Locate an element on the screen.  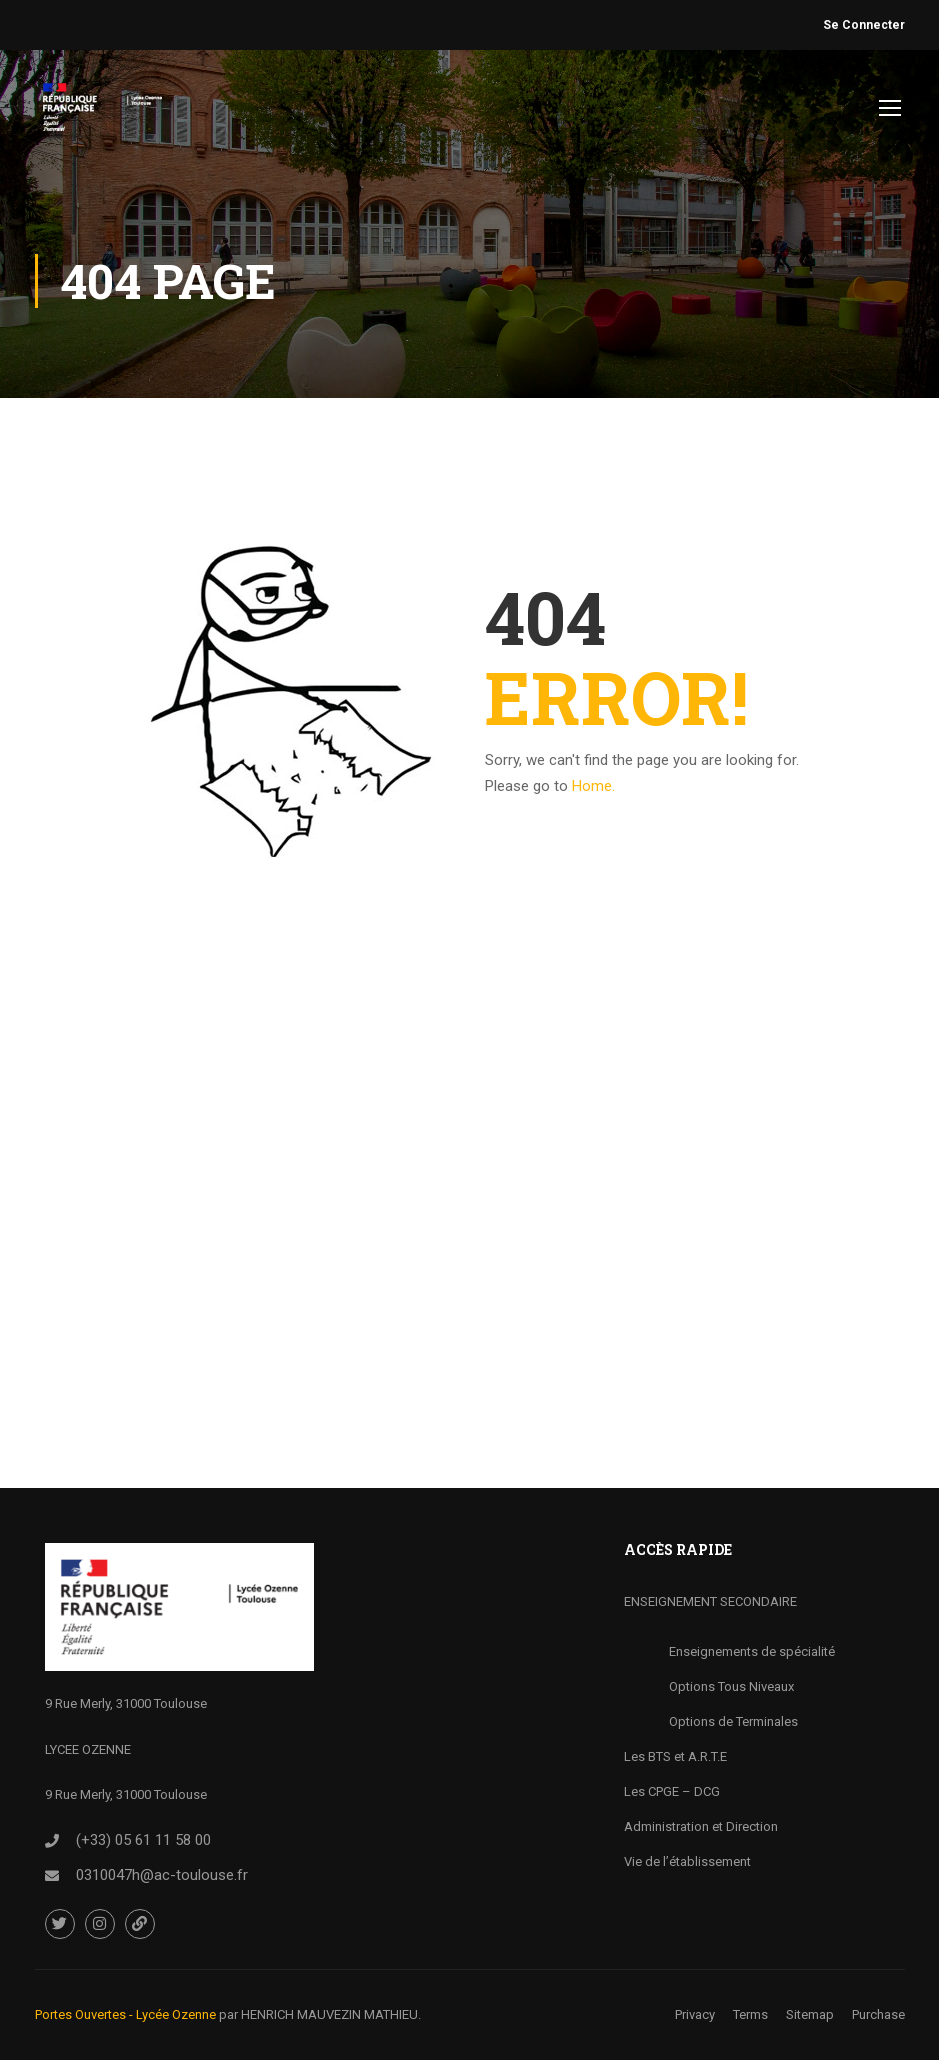
Options de Terminales is located at coordinates (733, 1721).